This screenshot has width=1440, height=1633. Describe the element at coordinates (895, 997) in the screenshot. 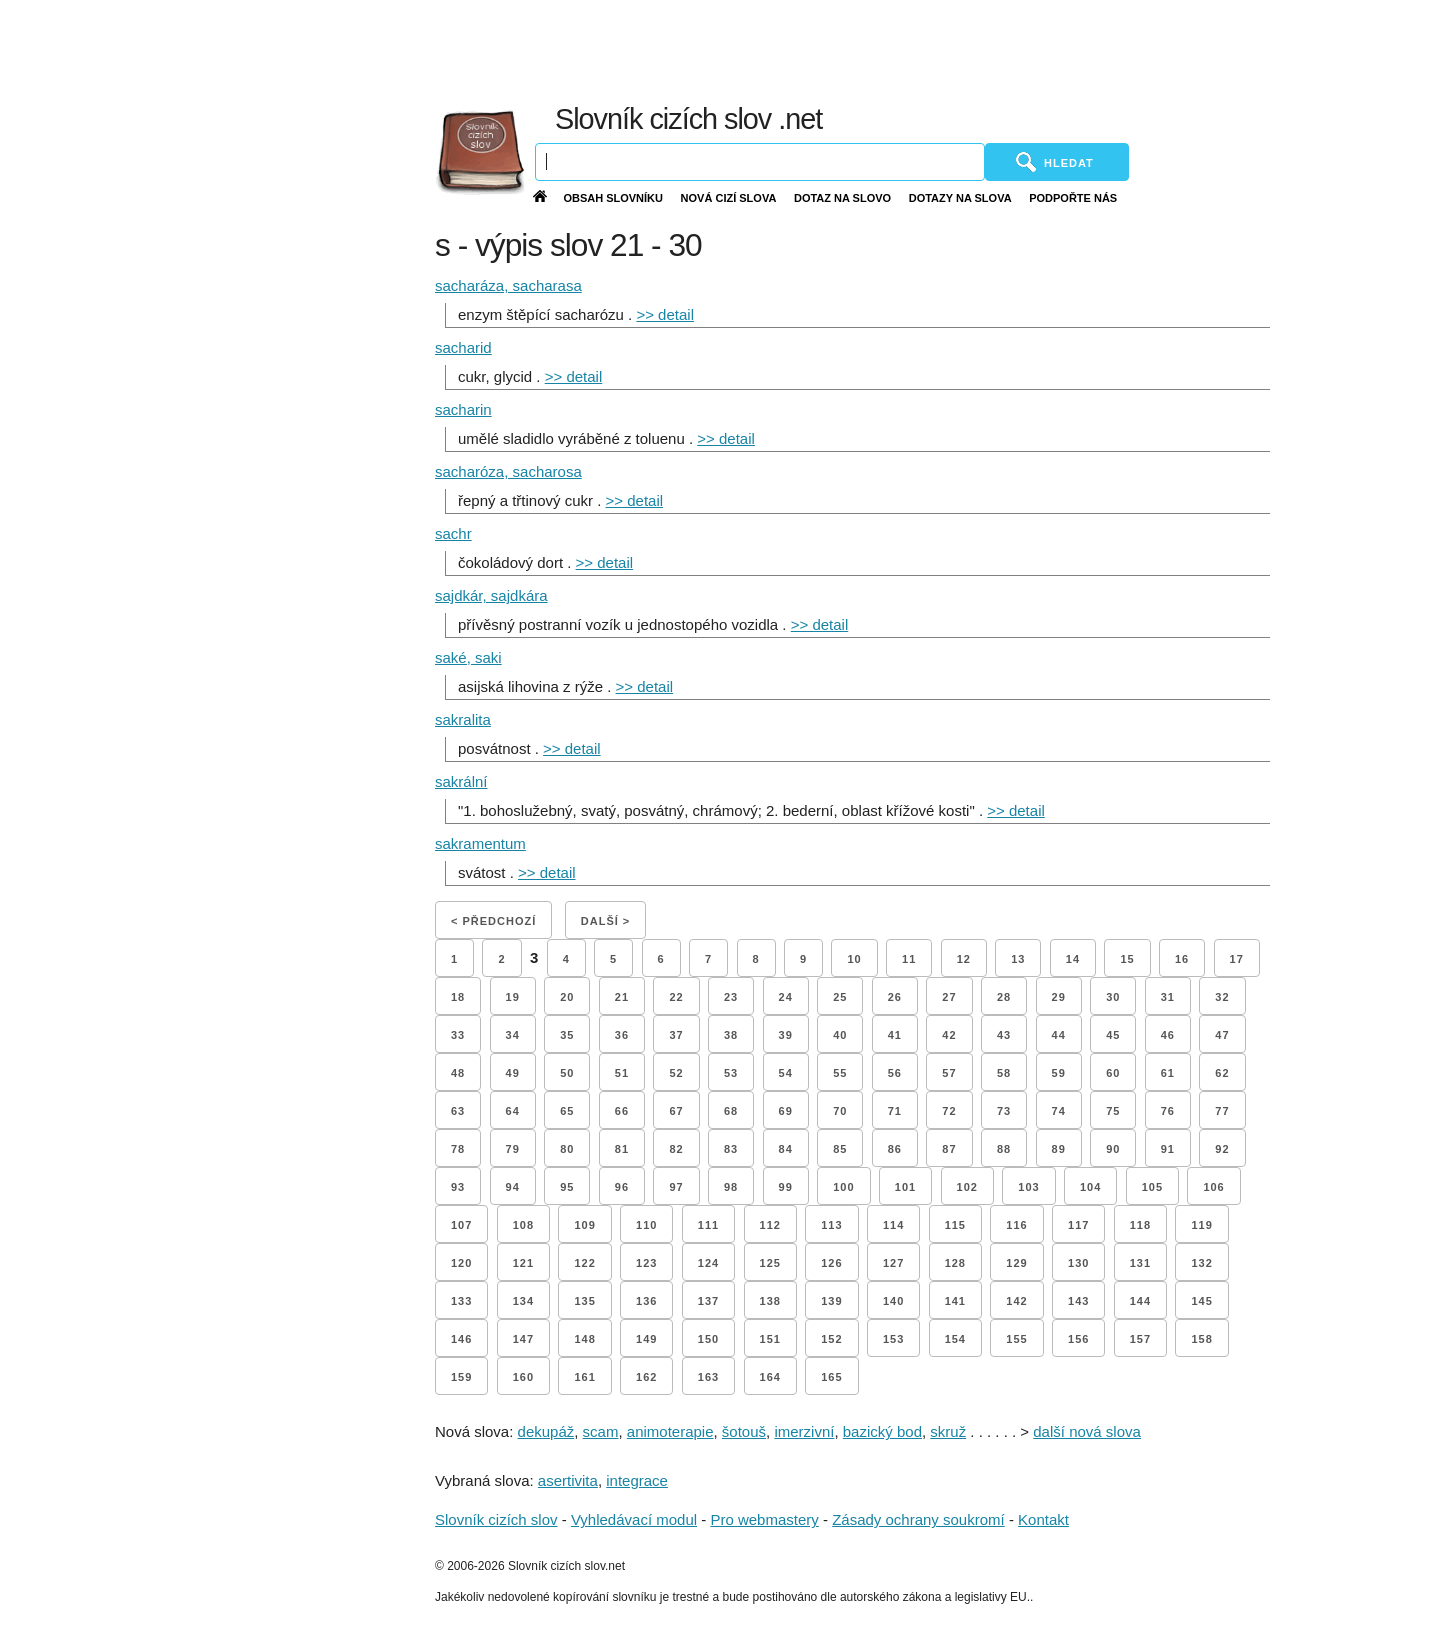

I see `26` at that location.